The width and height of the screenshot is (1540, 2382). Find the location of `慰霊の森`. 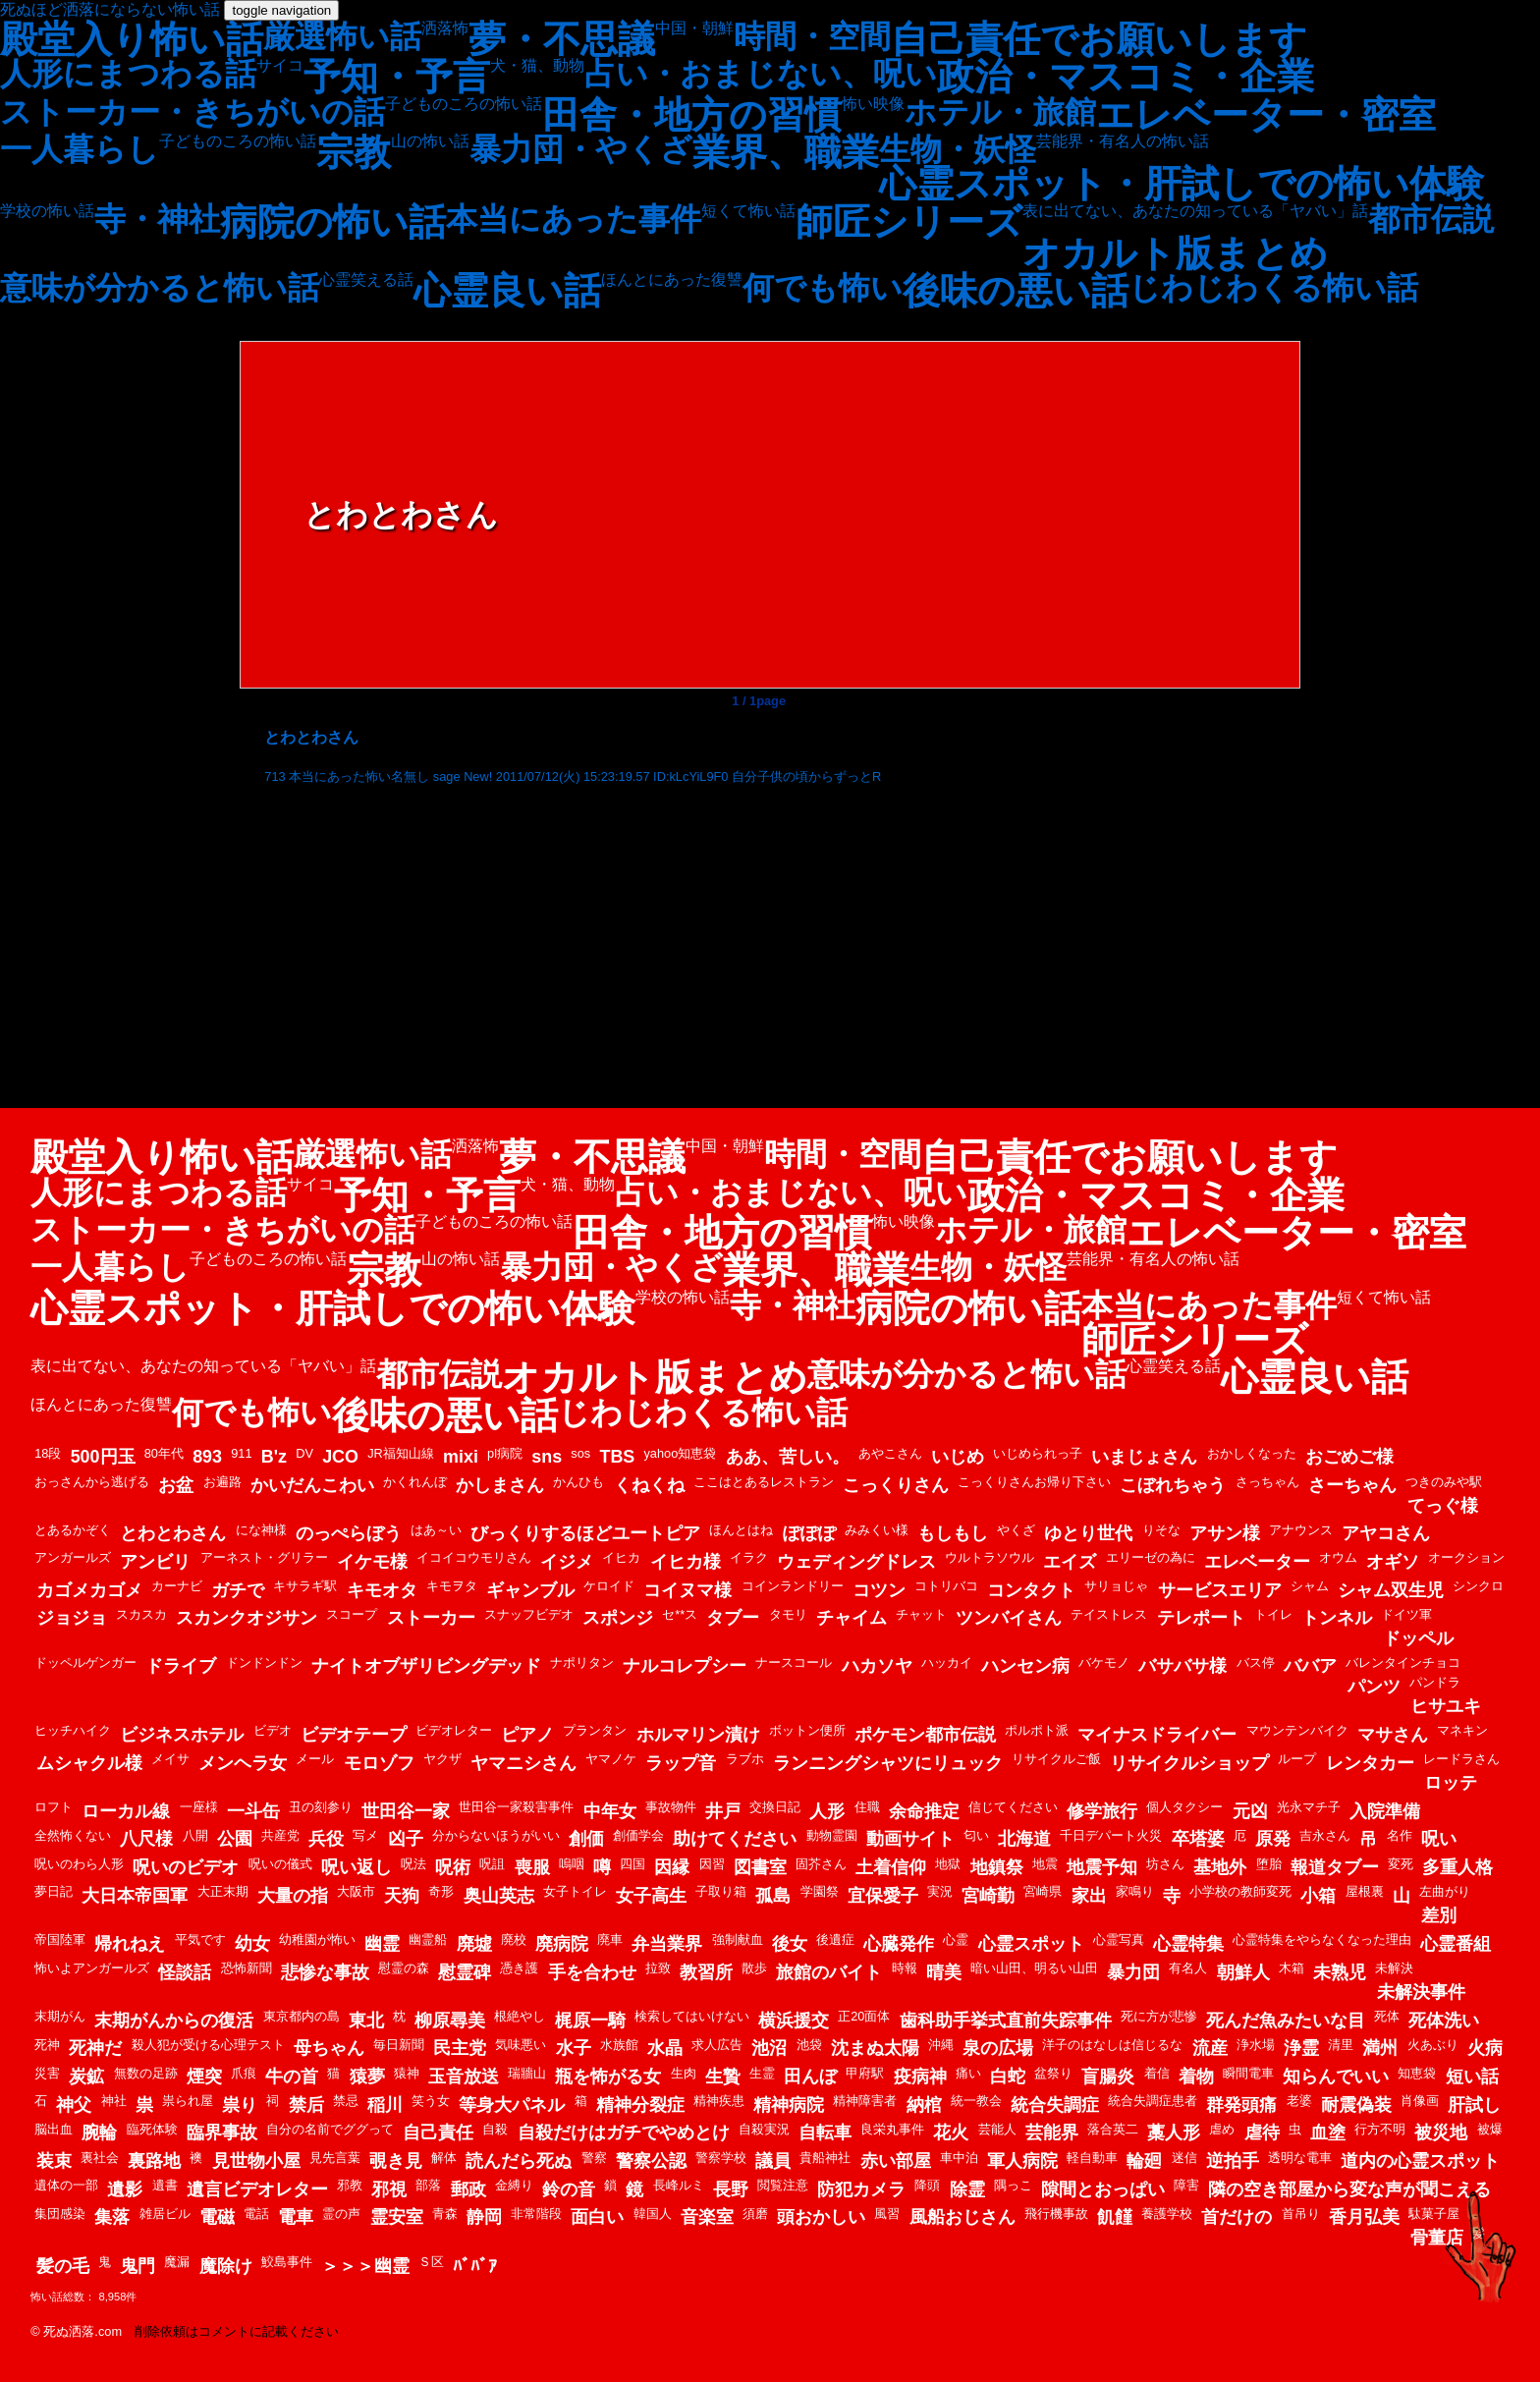

慰霊の森 is located at coordinates (403, 1968).